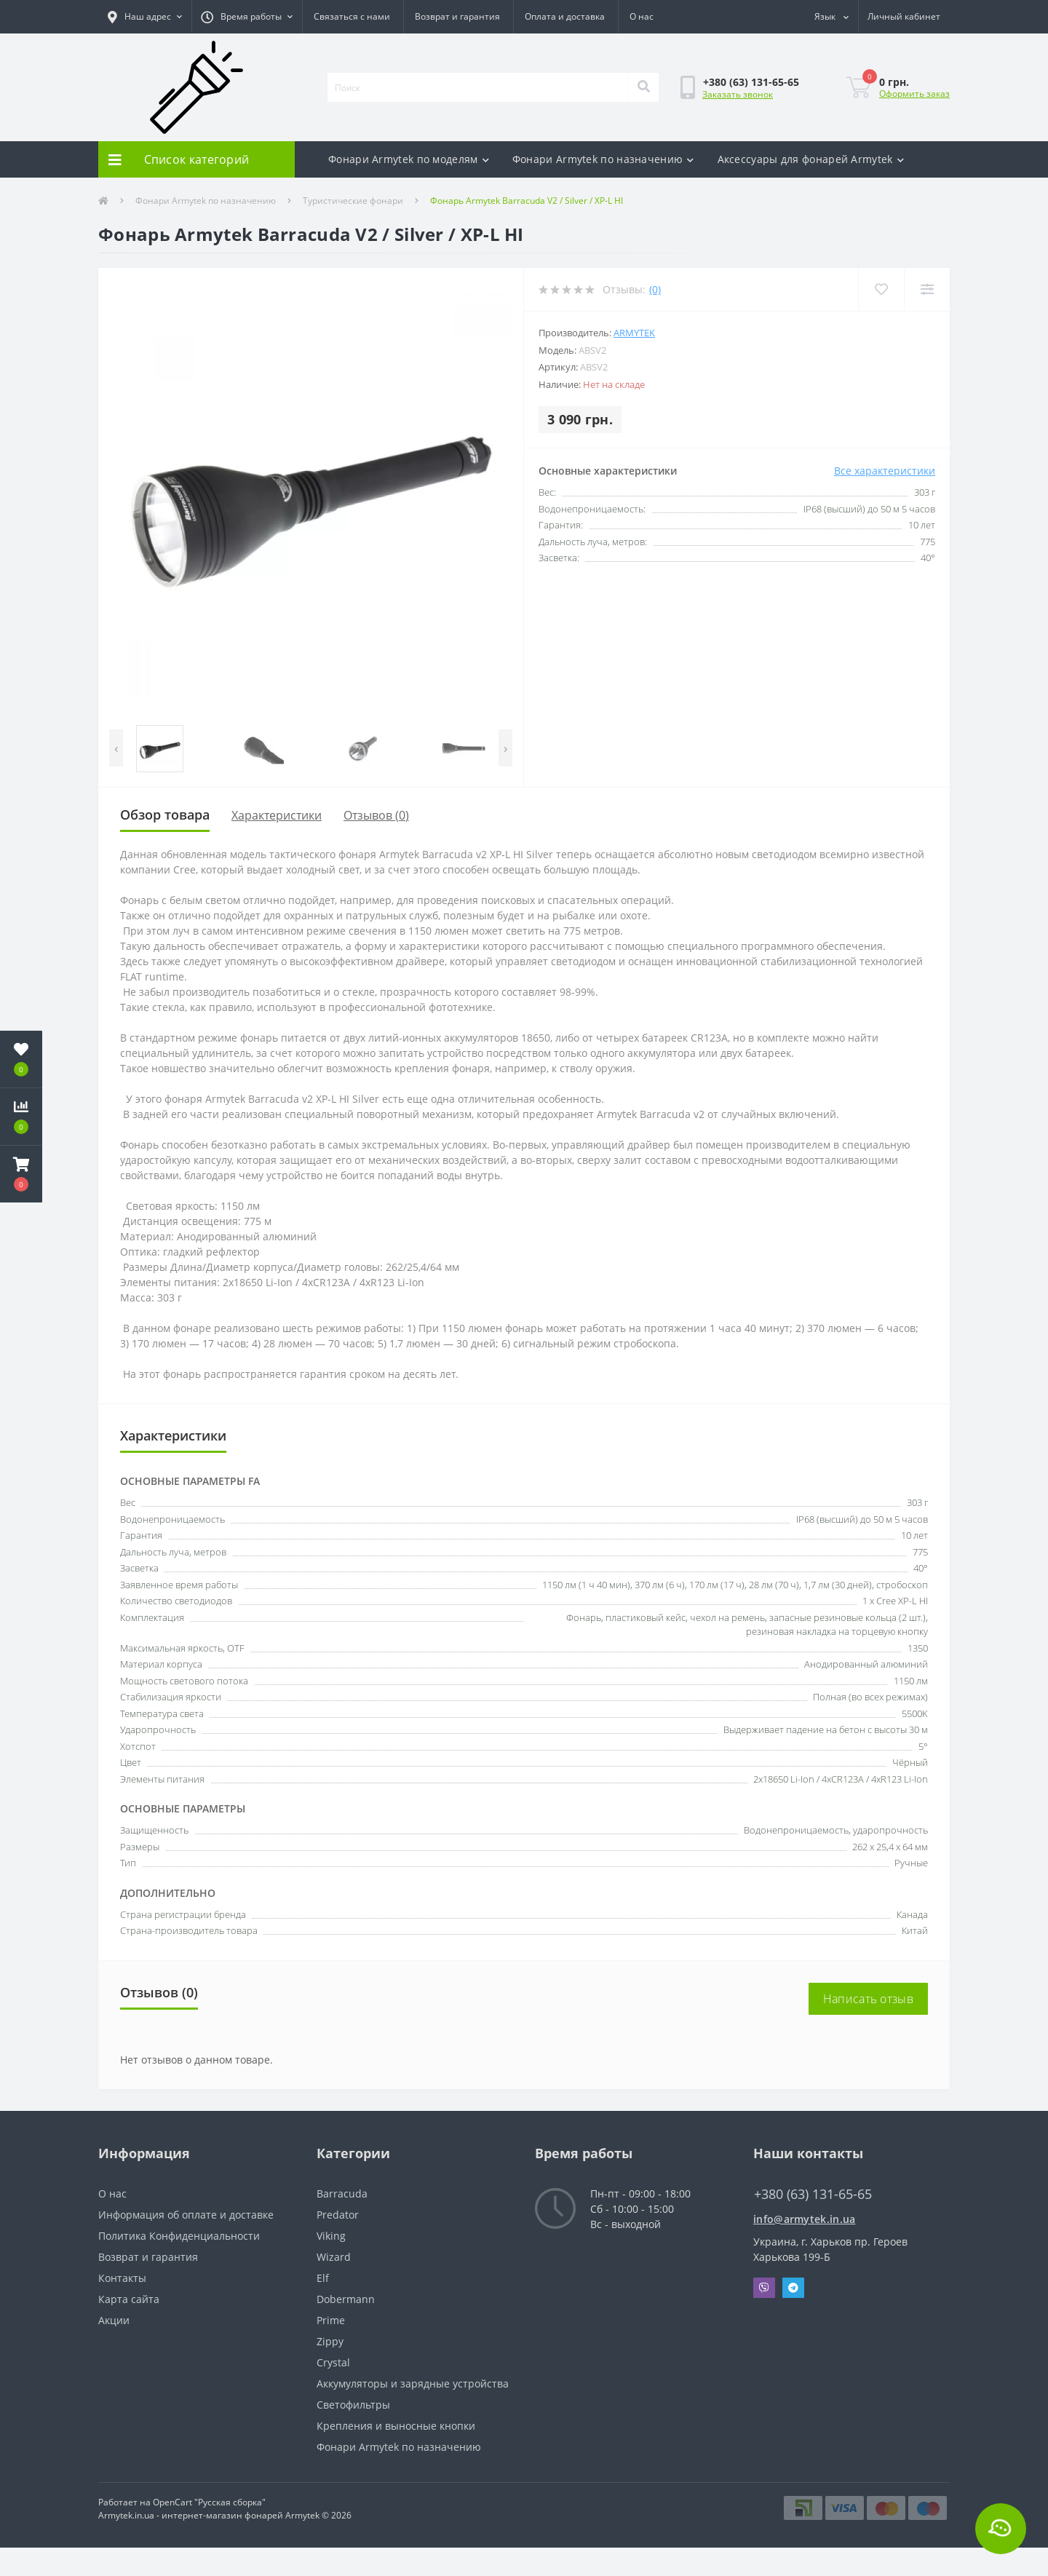 The image size is (1048, 2576). Describe the element at coordinates (603, 159) in the screenshot. I see `Фонари Armytek по назначению` at that location.